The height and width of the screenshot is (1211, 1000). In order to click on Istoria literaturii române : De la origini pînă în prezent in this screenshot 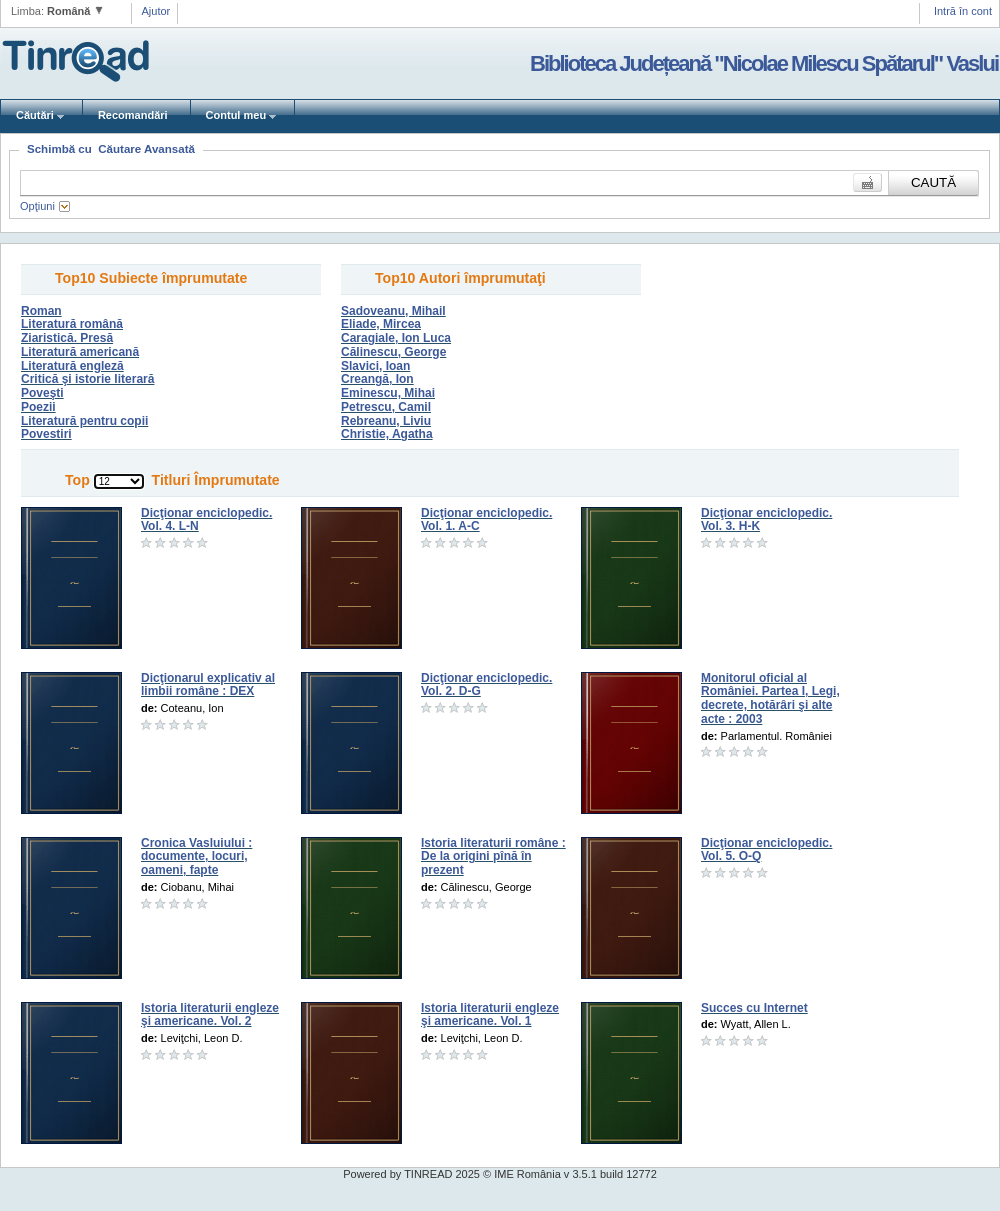, I will do `click(493, 857)`.